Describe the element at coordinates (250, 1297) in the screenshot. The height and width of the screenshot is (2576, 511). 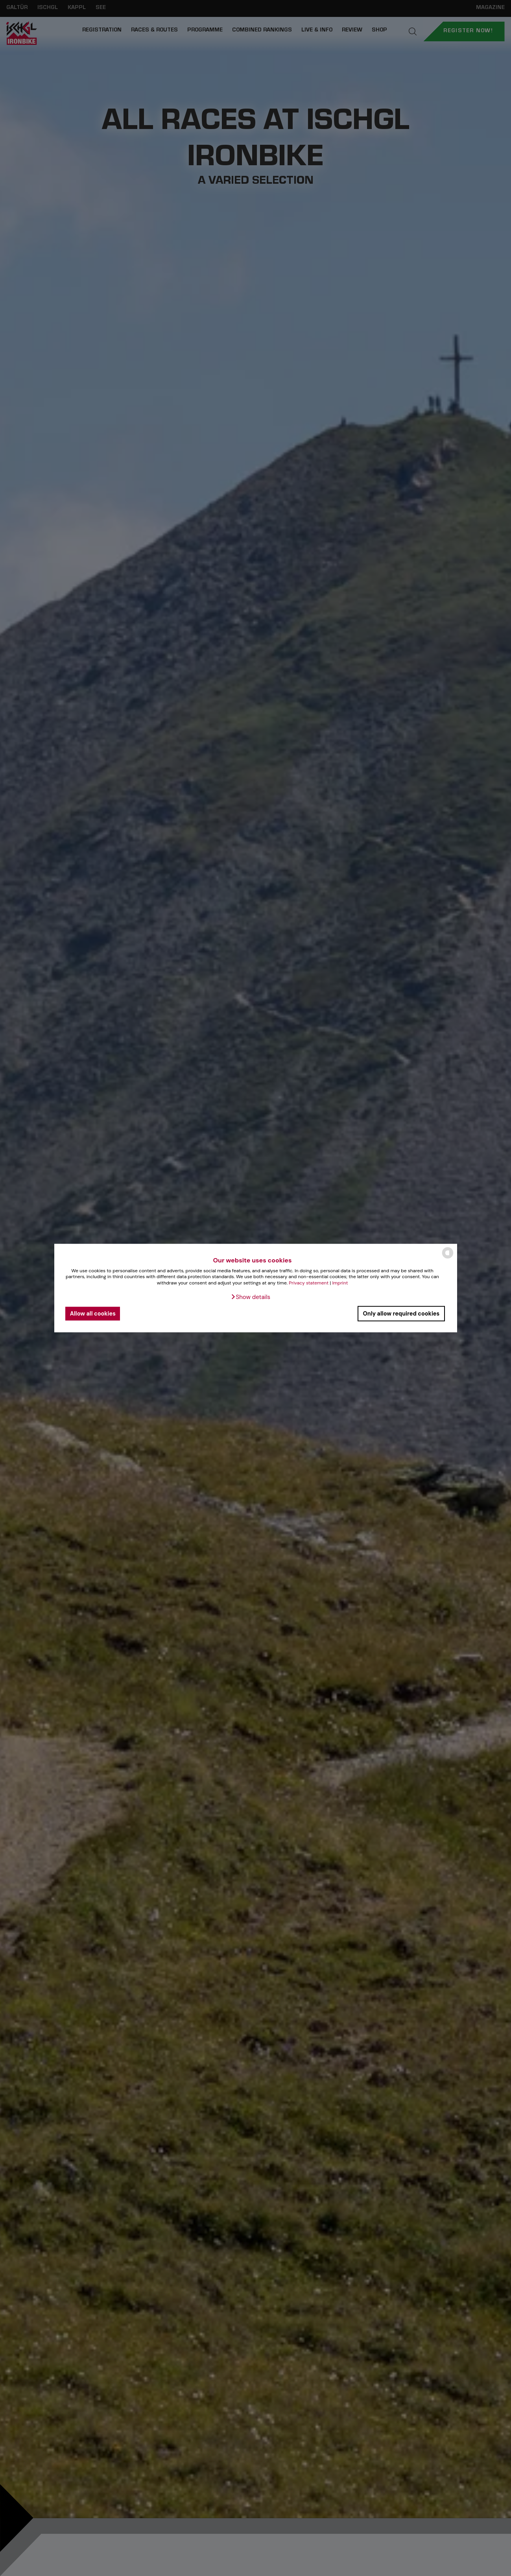
I see `[button]` at that location.